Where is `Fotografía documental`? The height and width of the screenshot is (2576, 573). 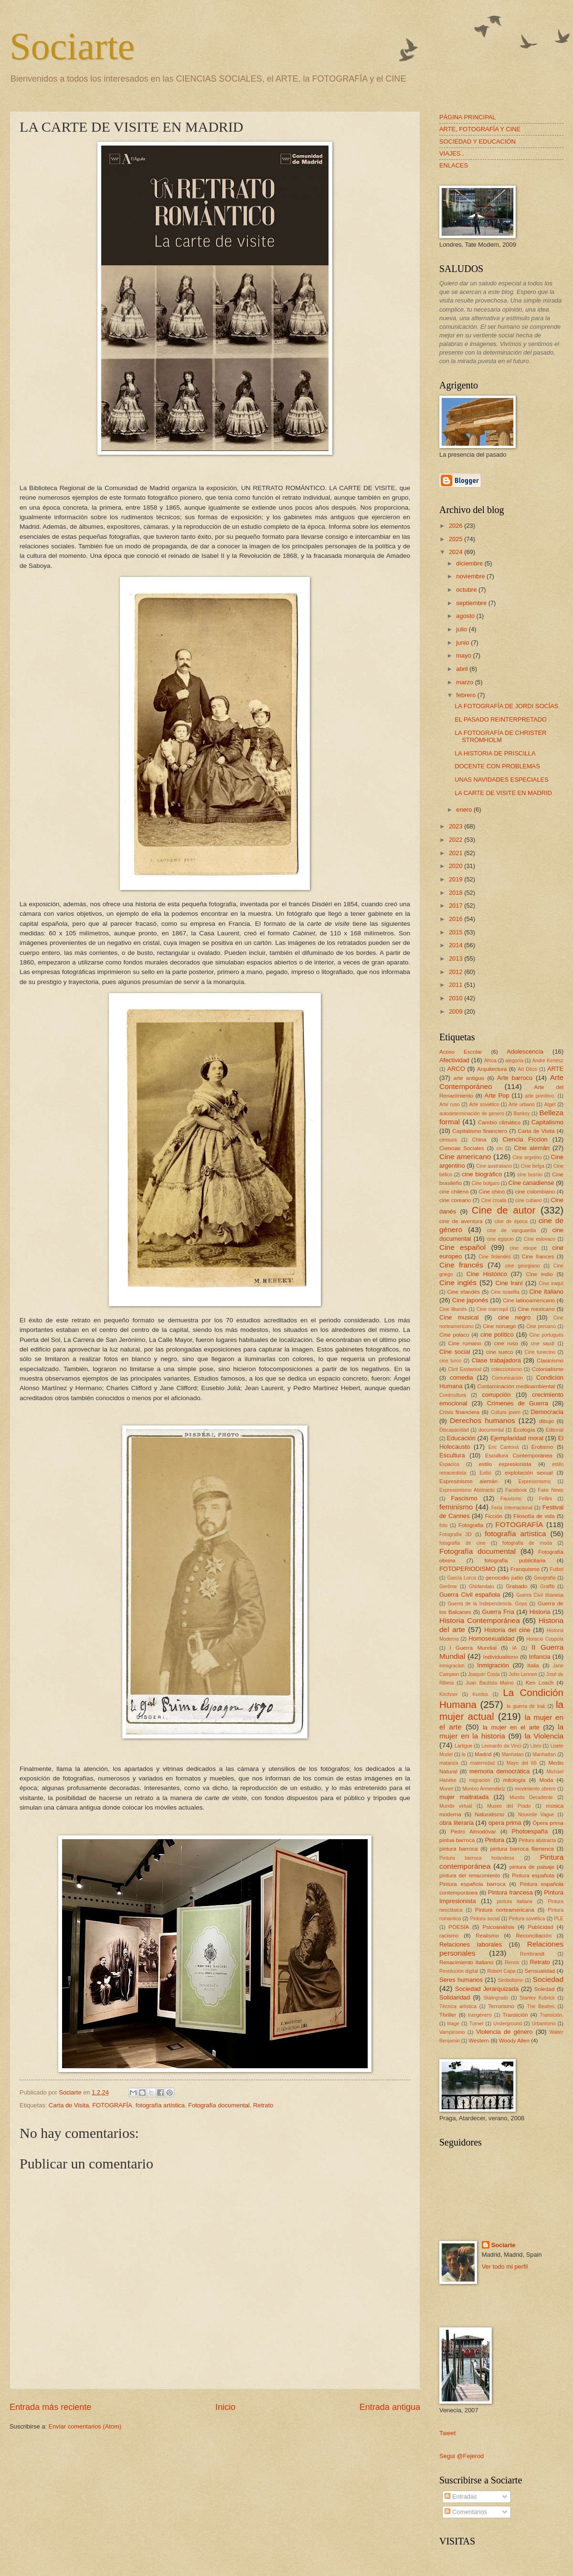
Fotografía documental is located at coordinates (219, 2105).